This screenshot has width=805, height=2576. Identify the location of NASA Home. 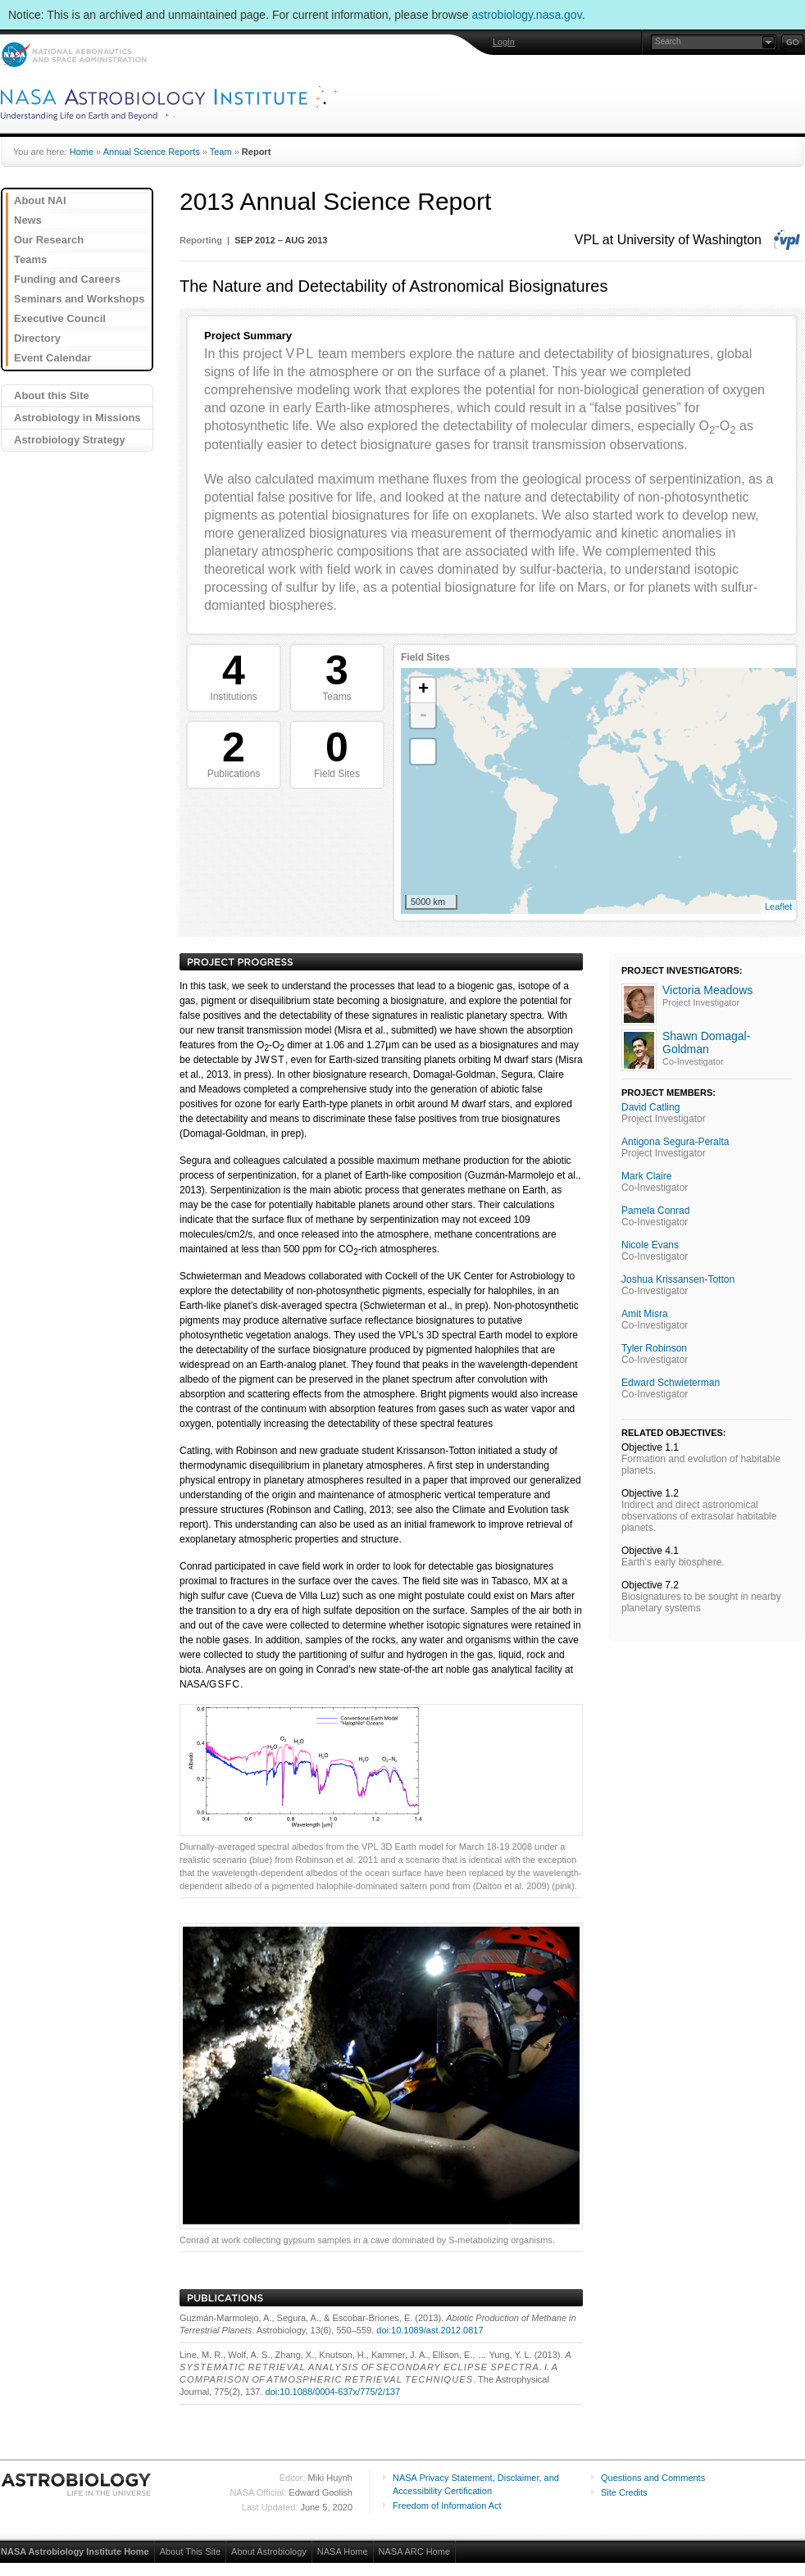
(342, 2551).